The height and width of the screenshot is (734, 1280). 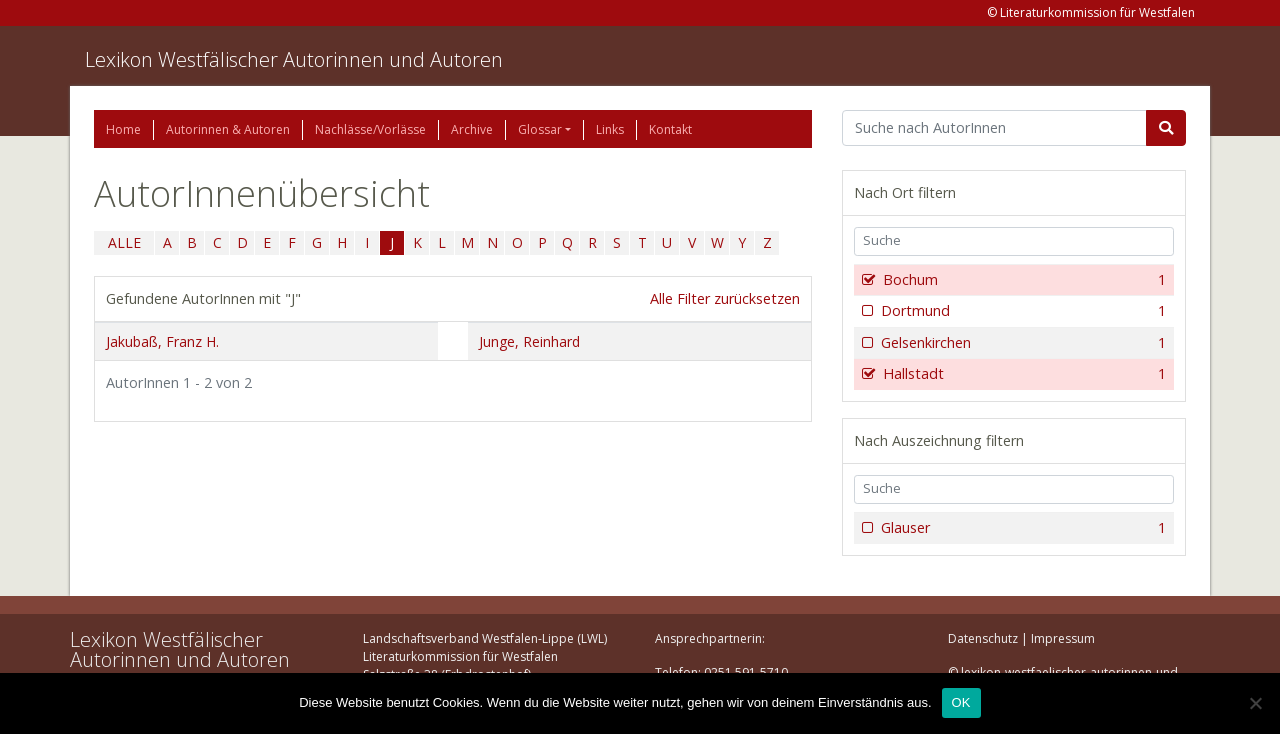 I want to click on [Suchbegriff], so click(x=994, y=128).